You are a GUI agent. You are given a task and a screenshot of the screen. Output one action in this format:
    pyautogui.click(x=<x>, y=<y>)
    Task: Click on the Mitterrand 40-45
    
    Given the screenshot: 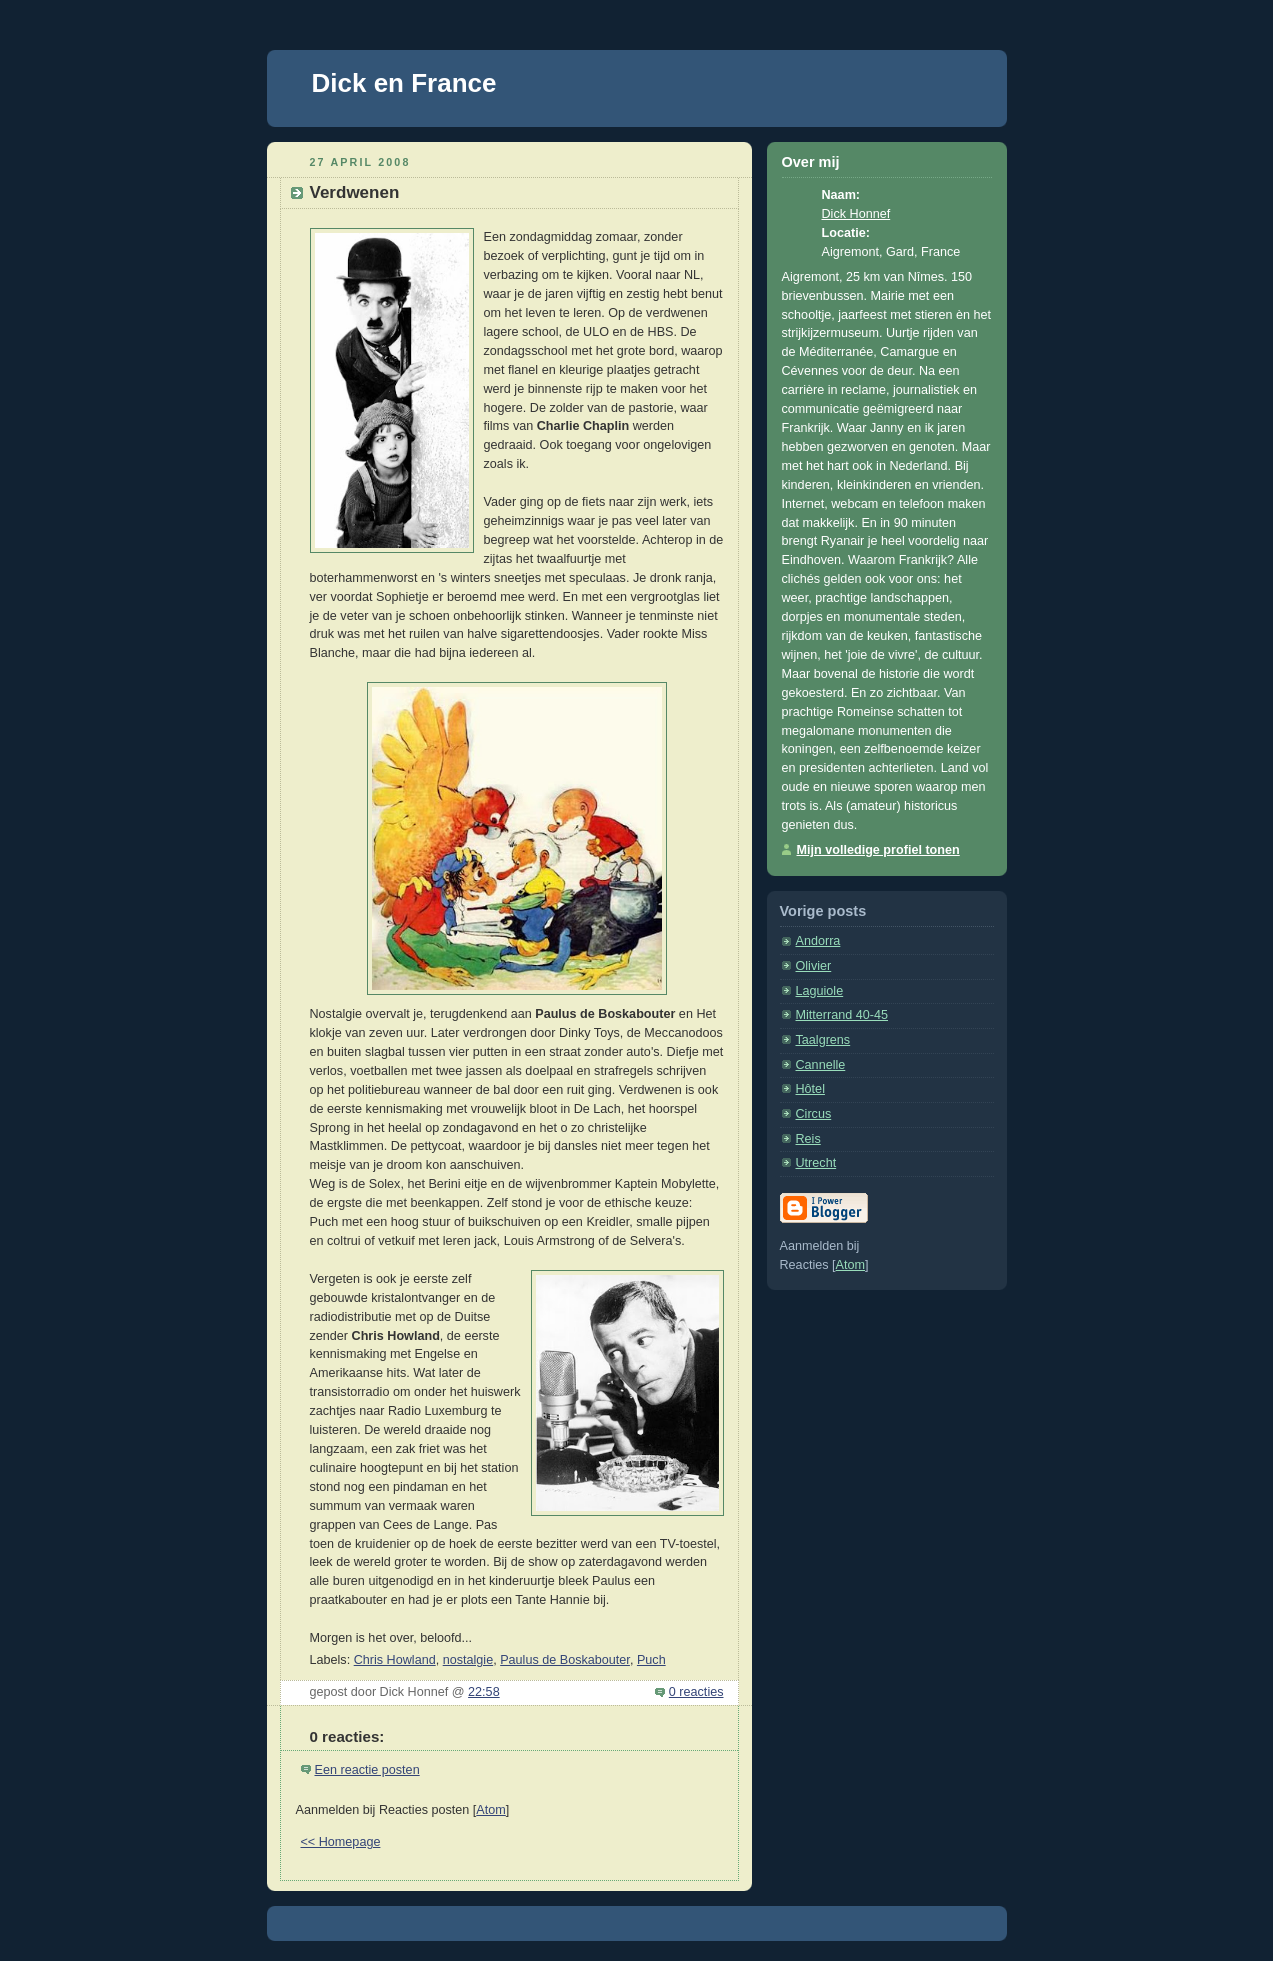 What is the action you would take?
    pyautogui.click(x=842, y=1015)
    